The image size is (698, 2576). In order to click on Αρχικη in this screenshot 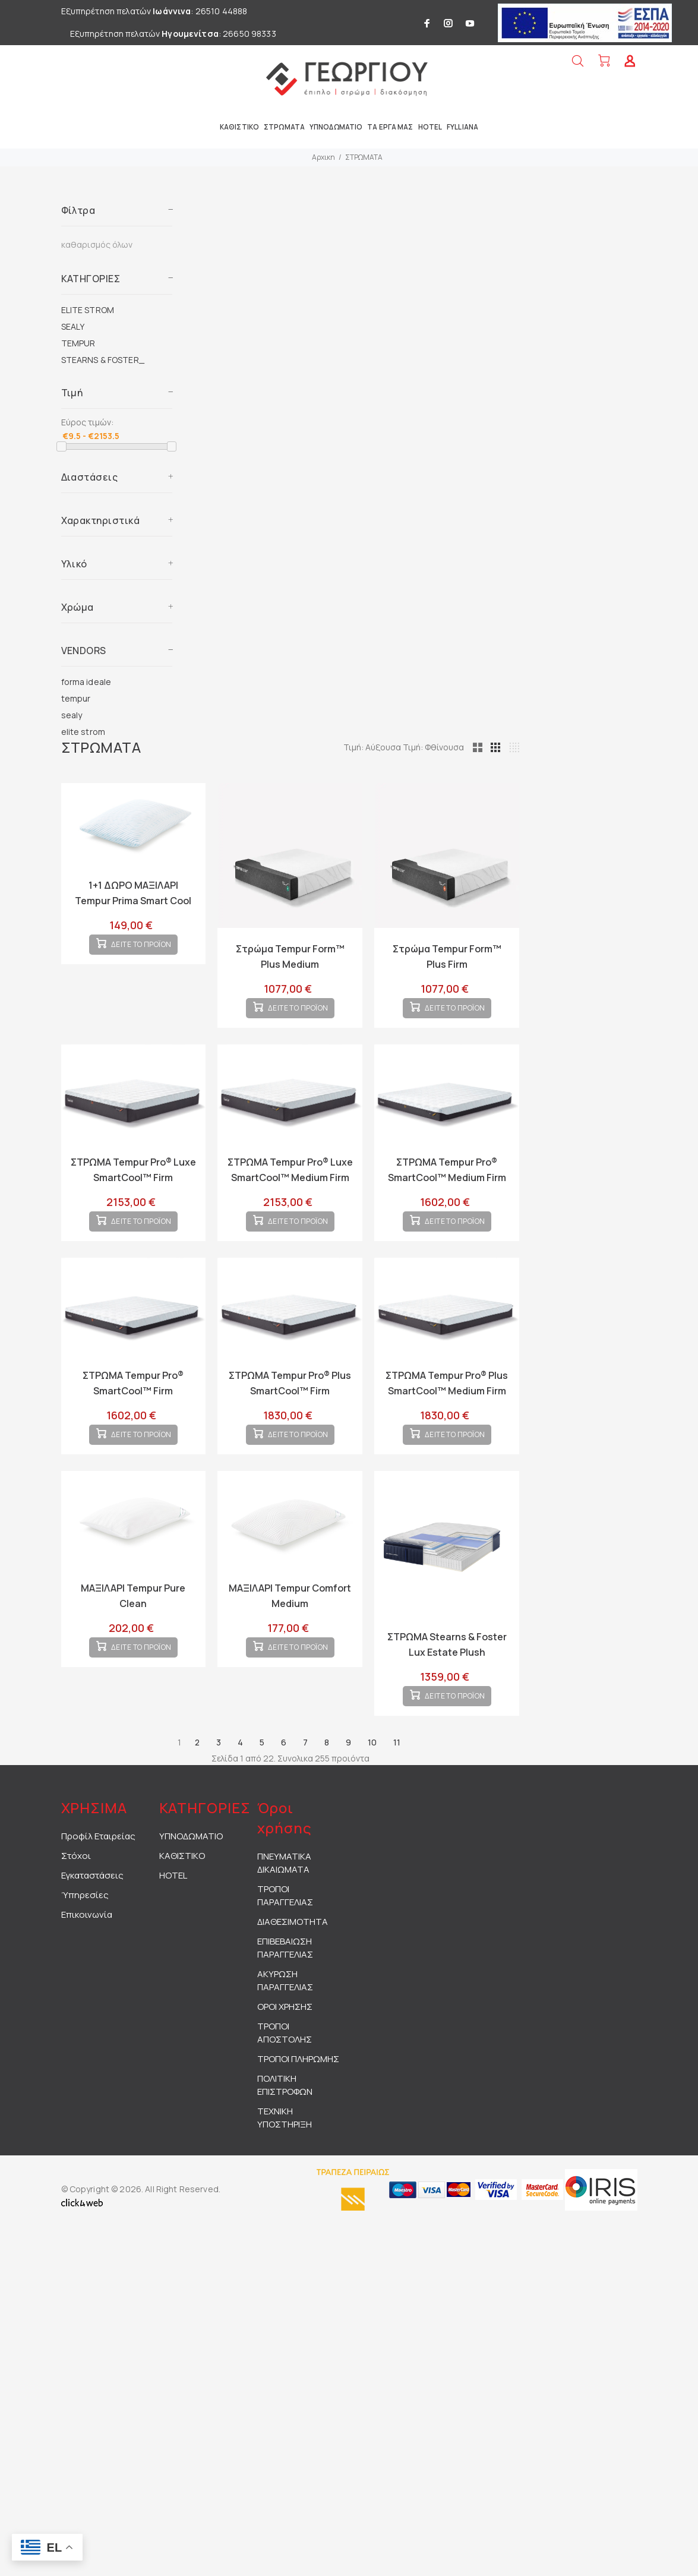, I will do `click(323, 157)`.